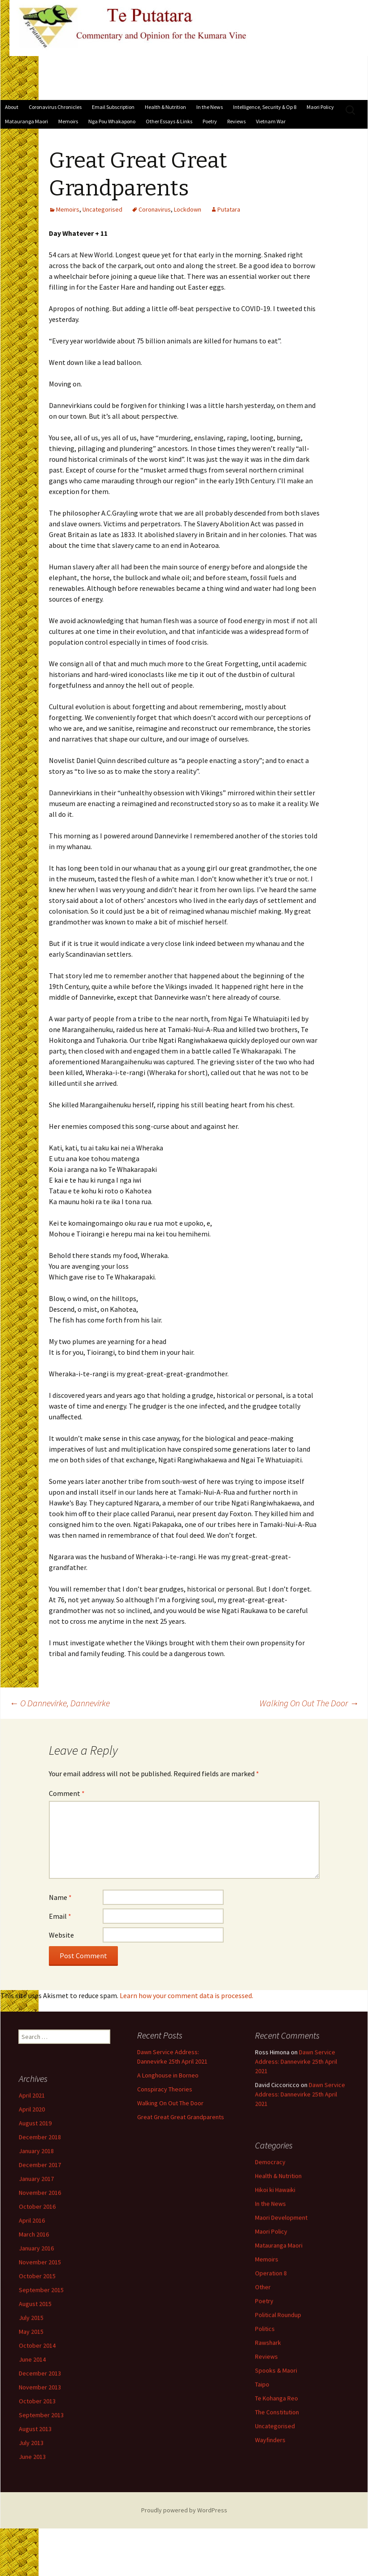 This screenshot has width=368, height=2576. What do you see at coordinates (228, 209) in the screenshot?
I see `Putatara` at bounding box center [228, 209].